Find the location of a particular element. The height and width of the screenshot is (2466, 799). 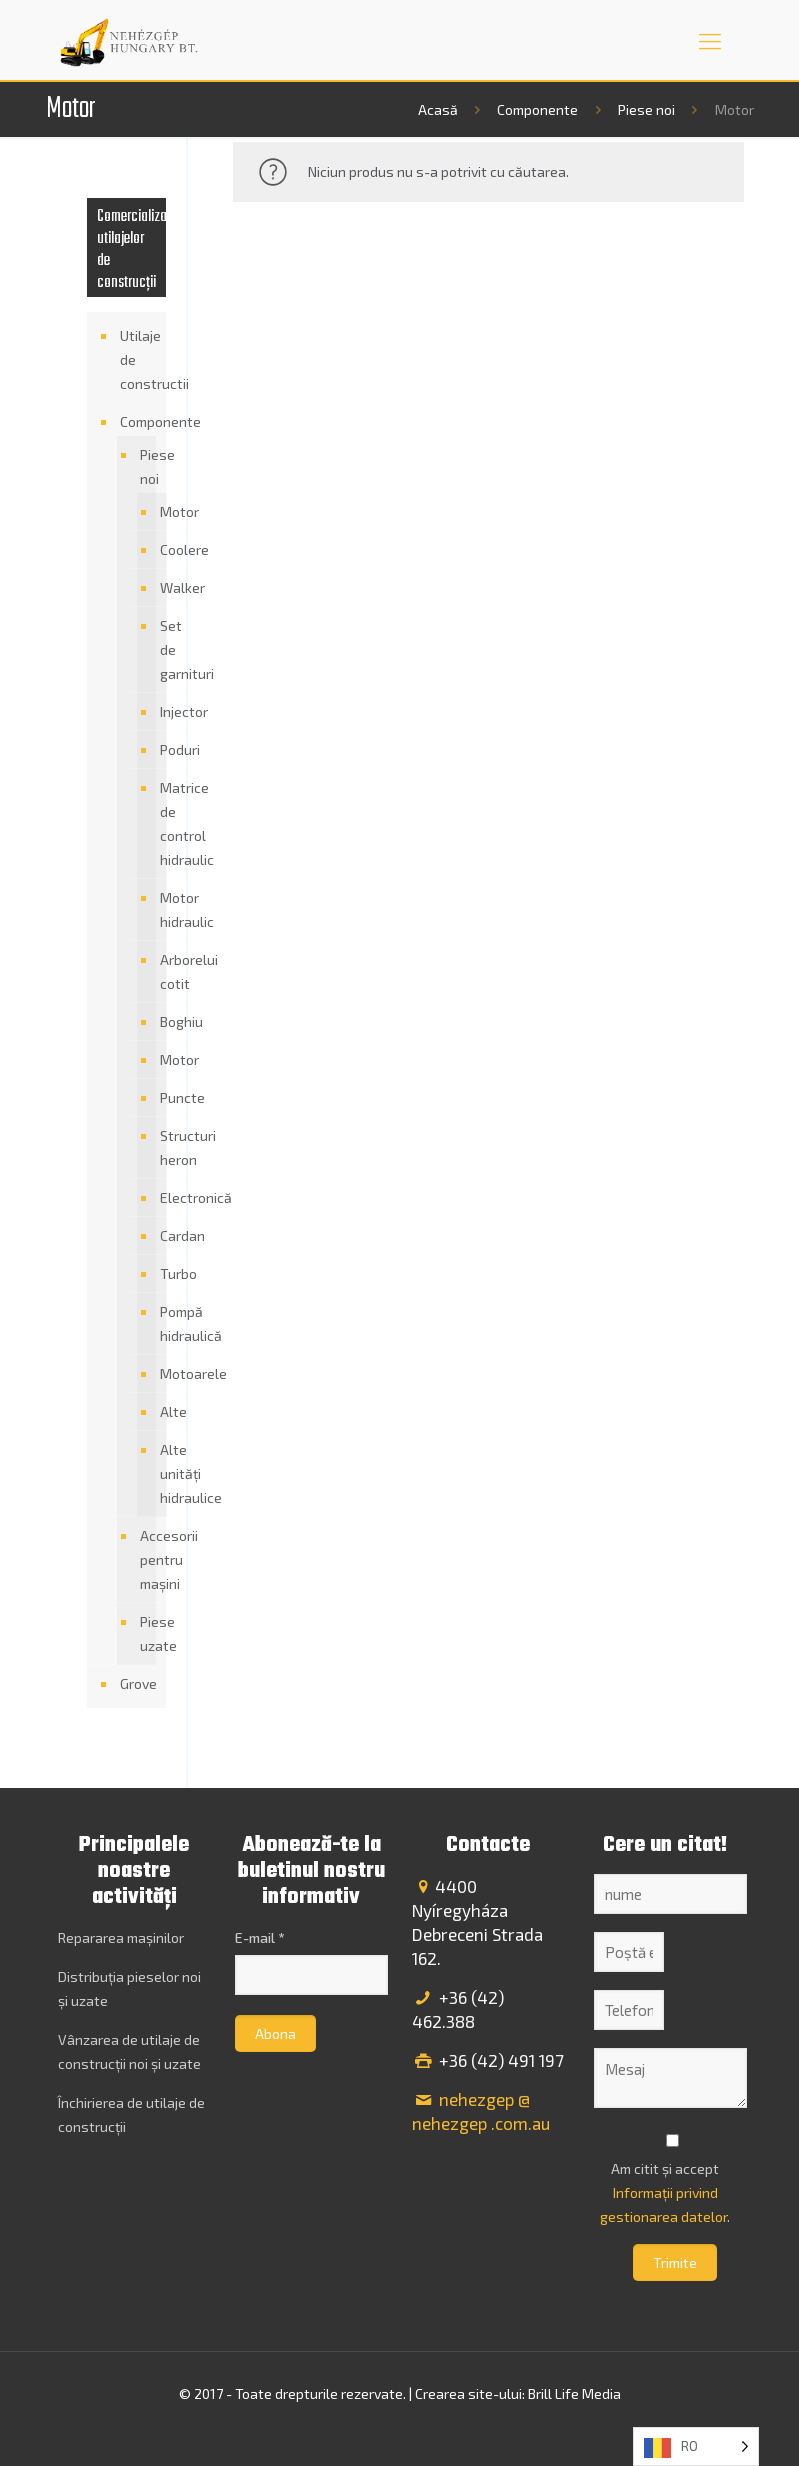

Walker is located at coordinates (158, 588).